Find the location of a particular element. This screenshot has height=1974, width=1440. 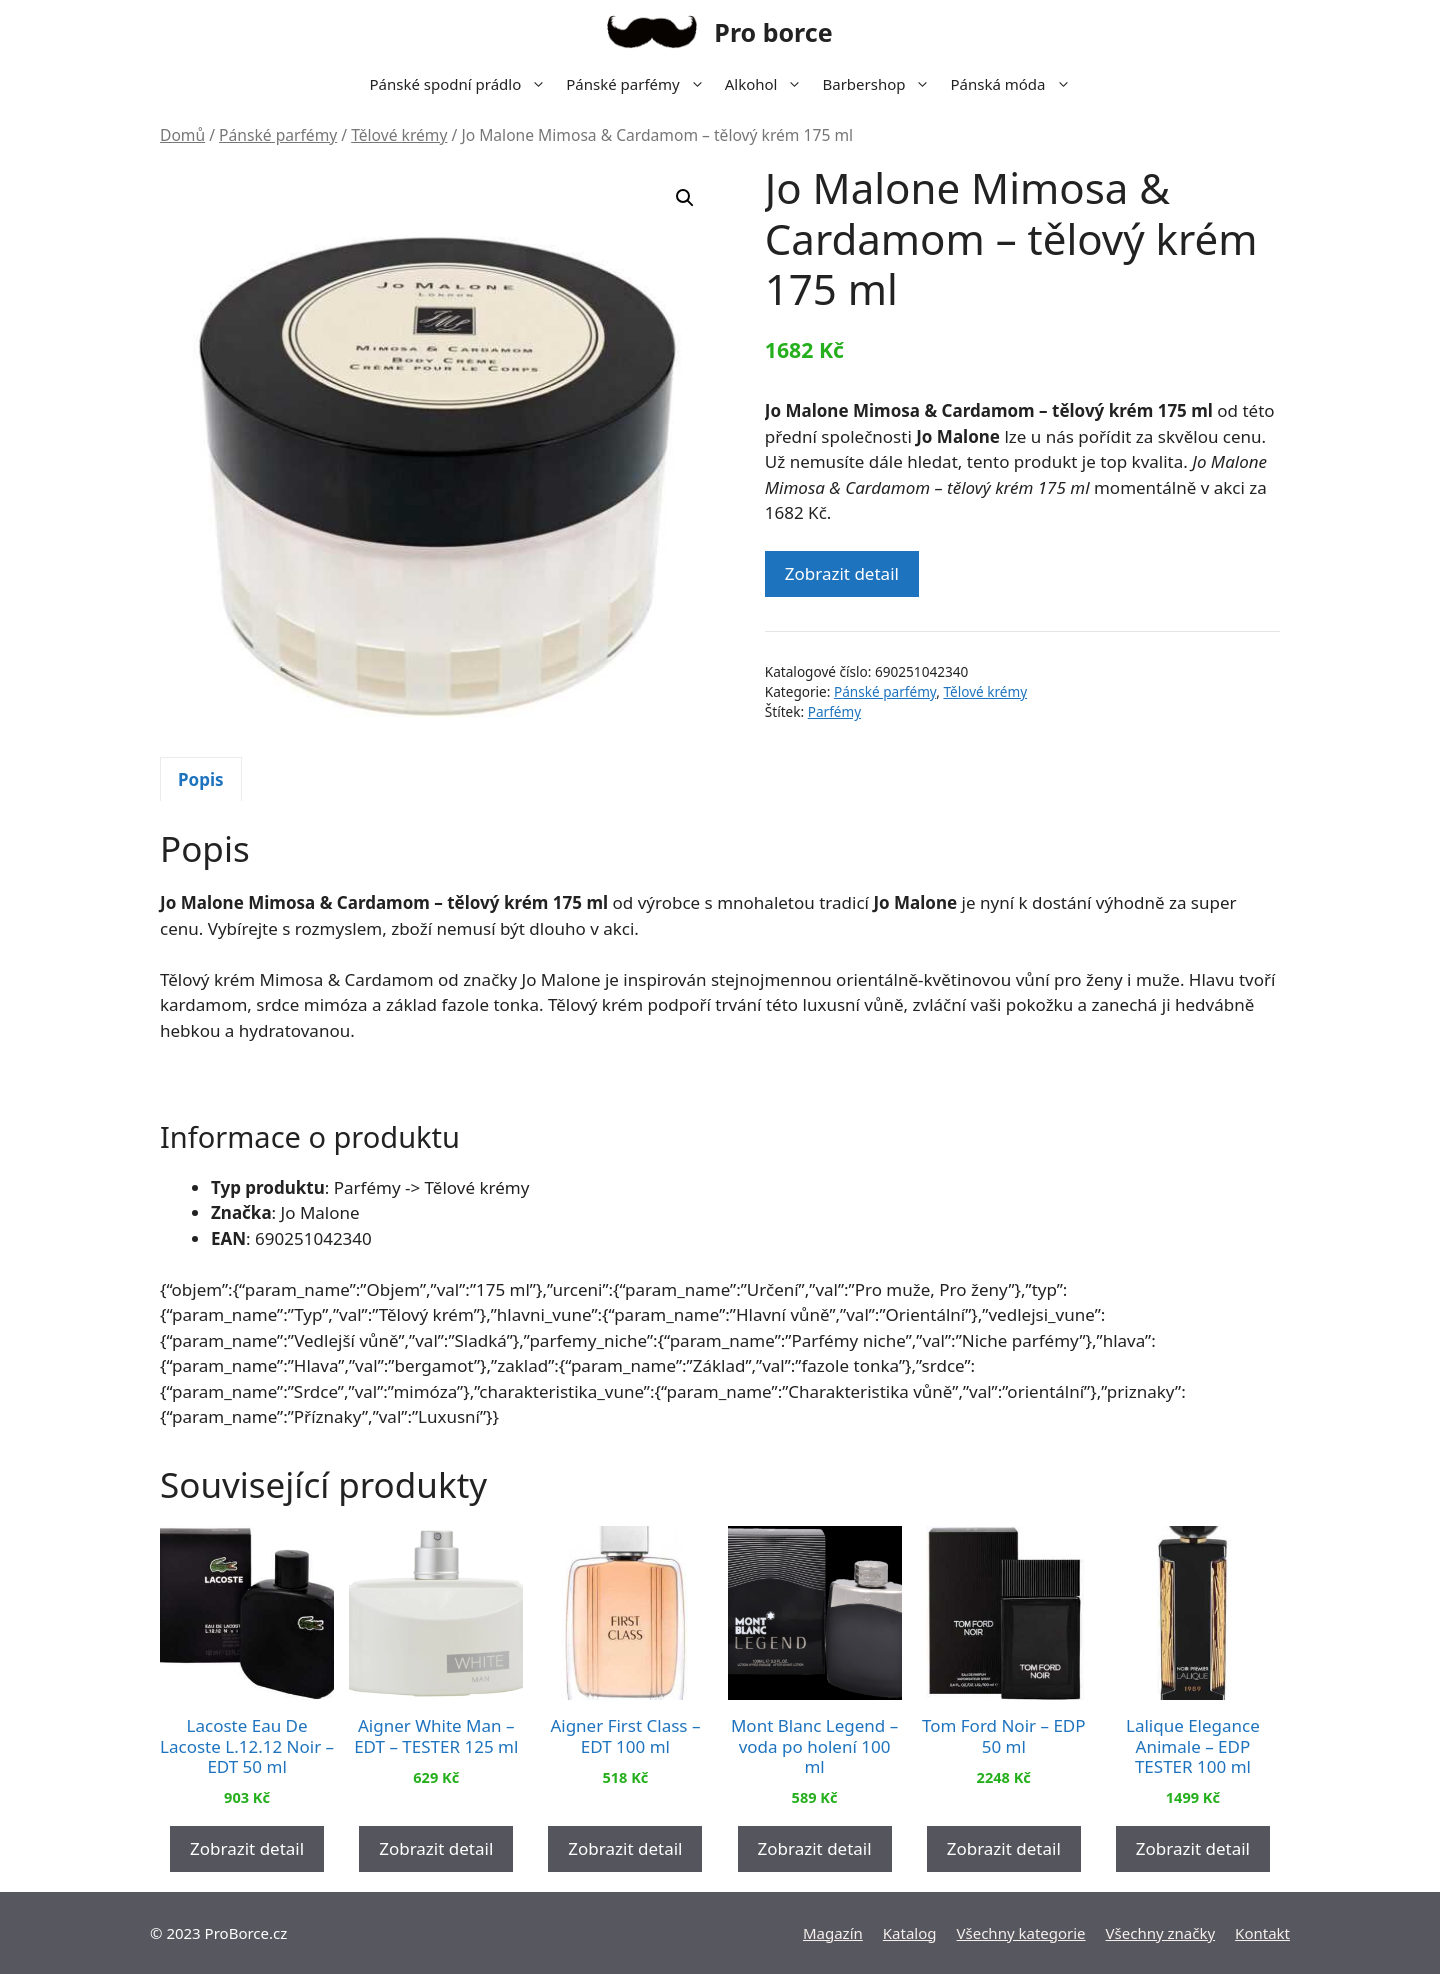

Magazín is located at coordinates (833, 1933).